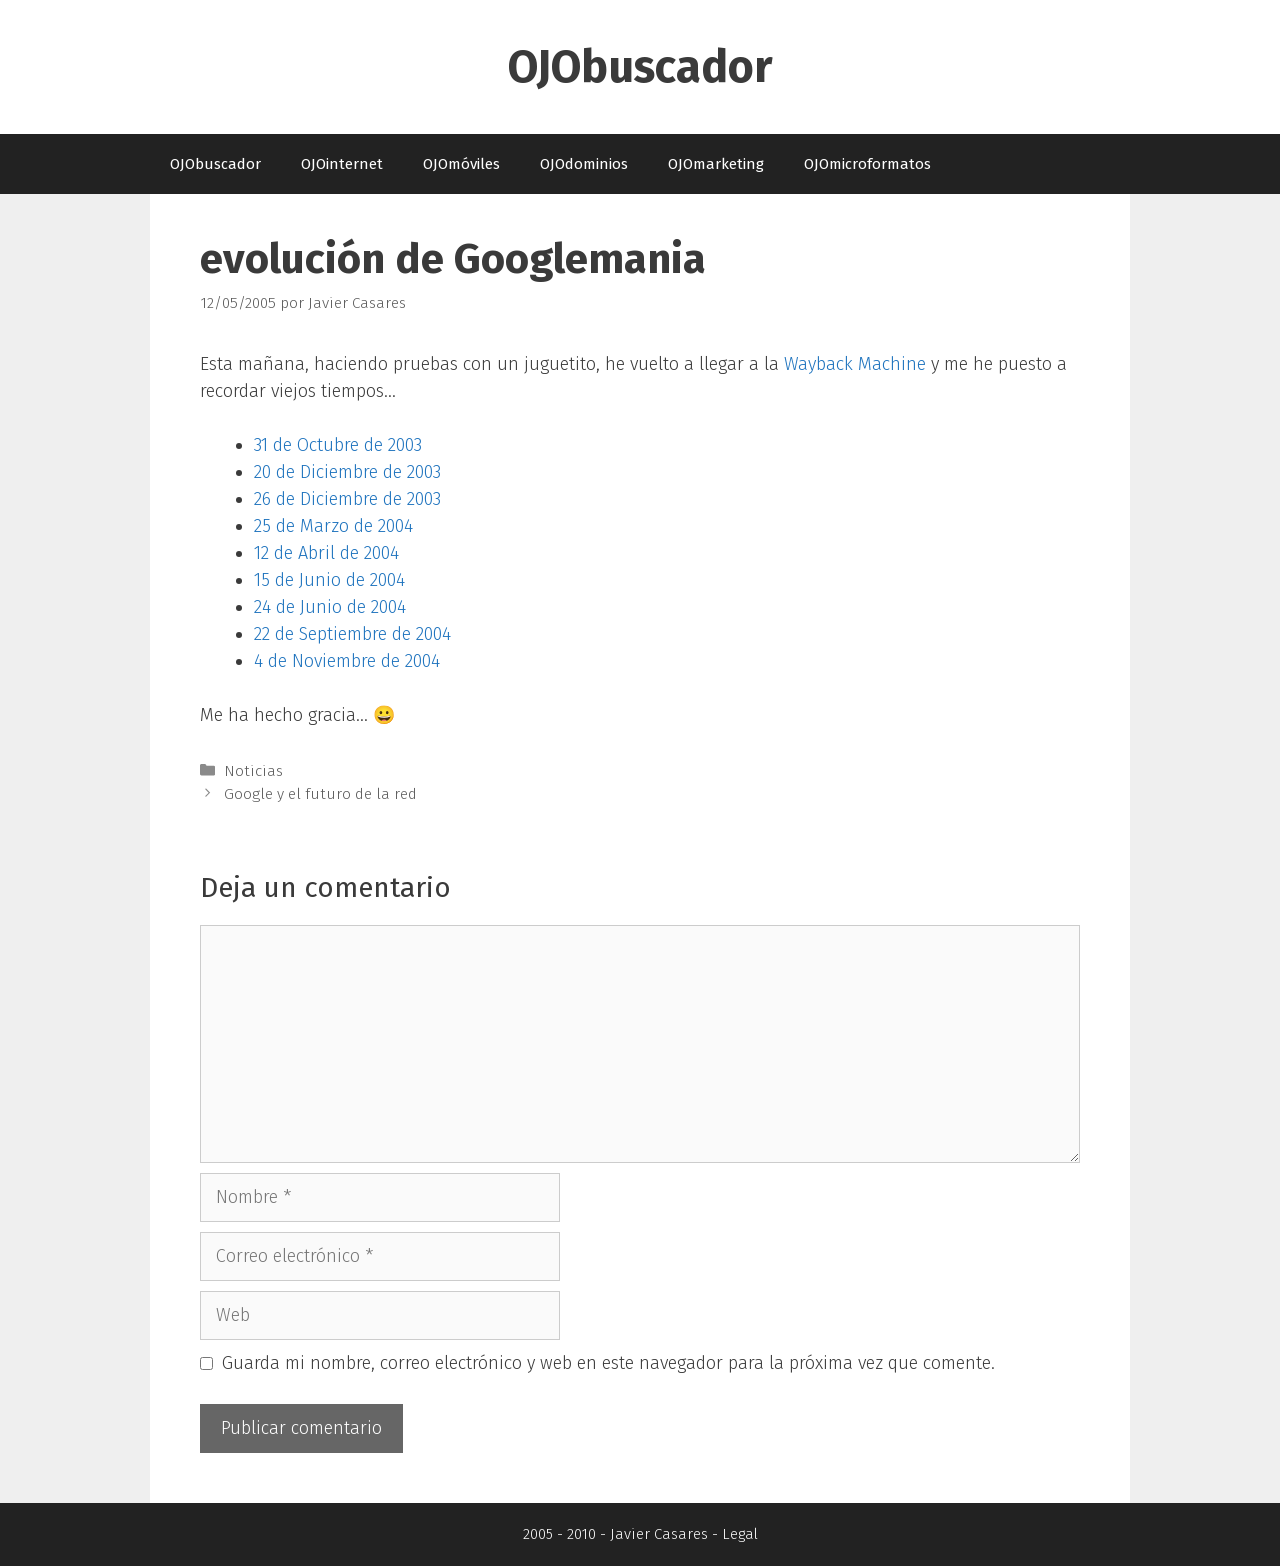  I want to click on OJOmóviles, so click(461, 164).